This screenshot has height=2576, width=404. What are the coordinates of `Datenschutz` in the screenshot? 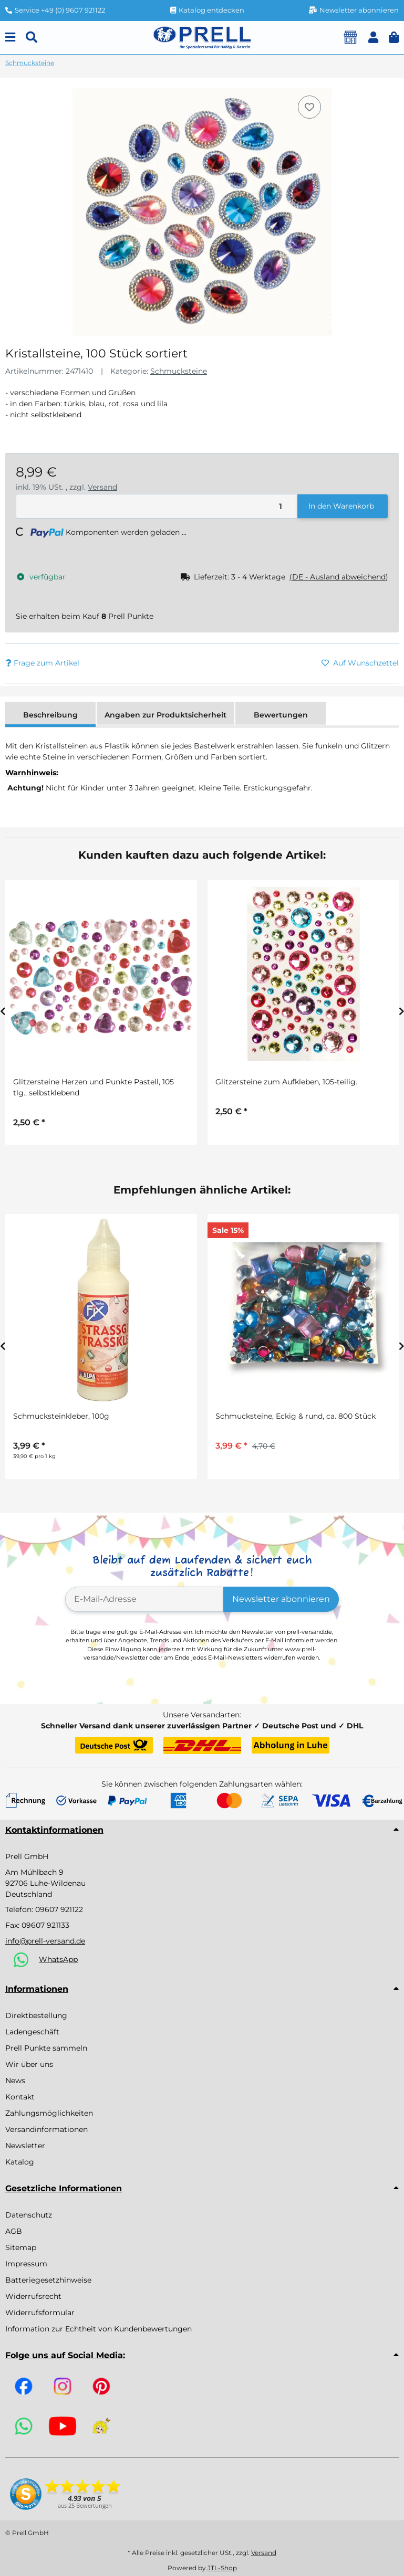 It's located at (28, 2215).